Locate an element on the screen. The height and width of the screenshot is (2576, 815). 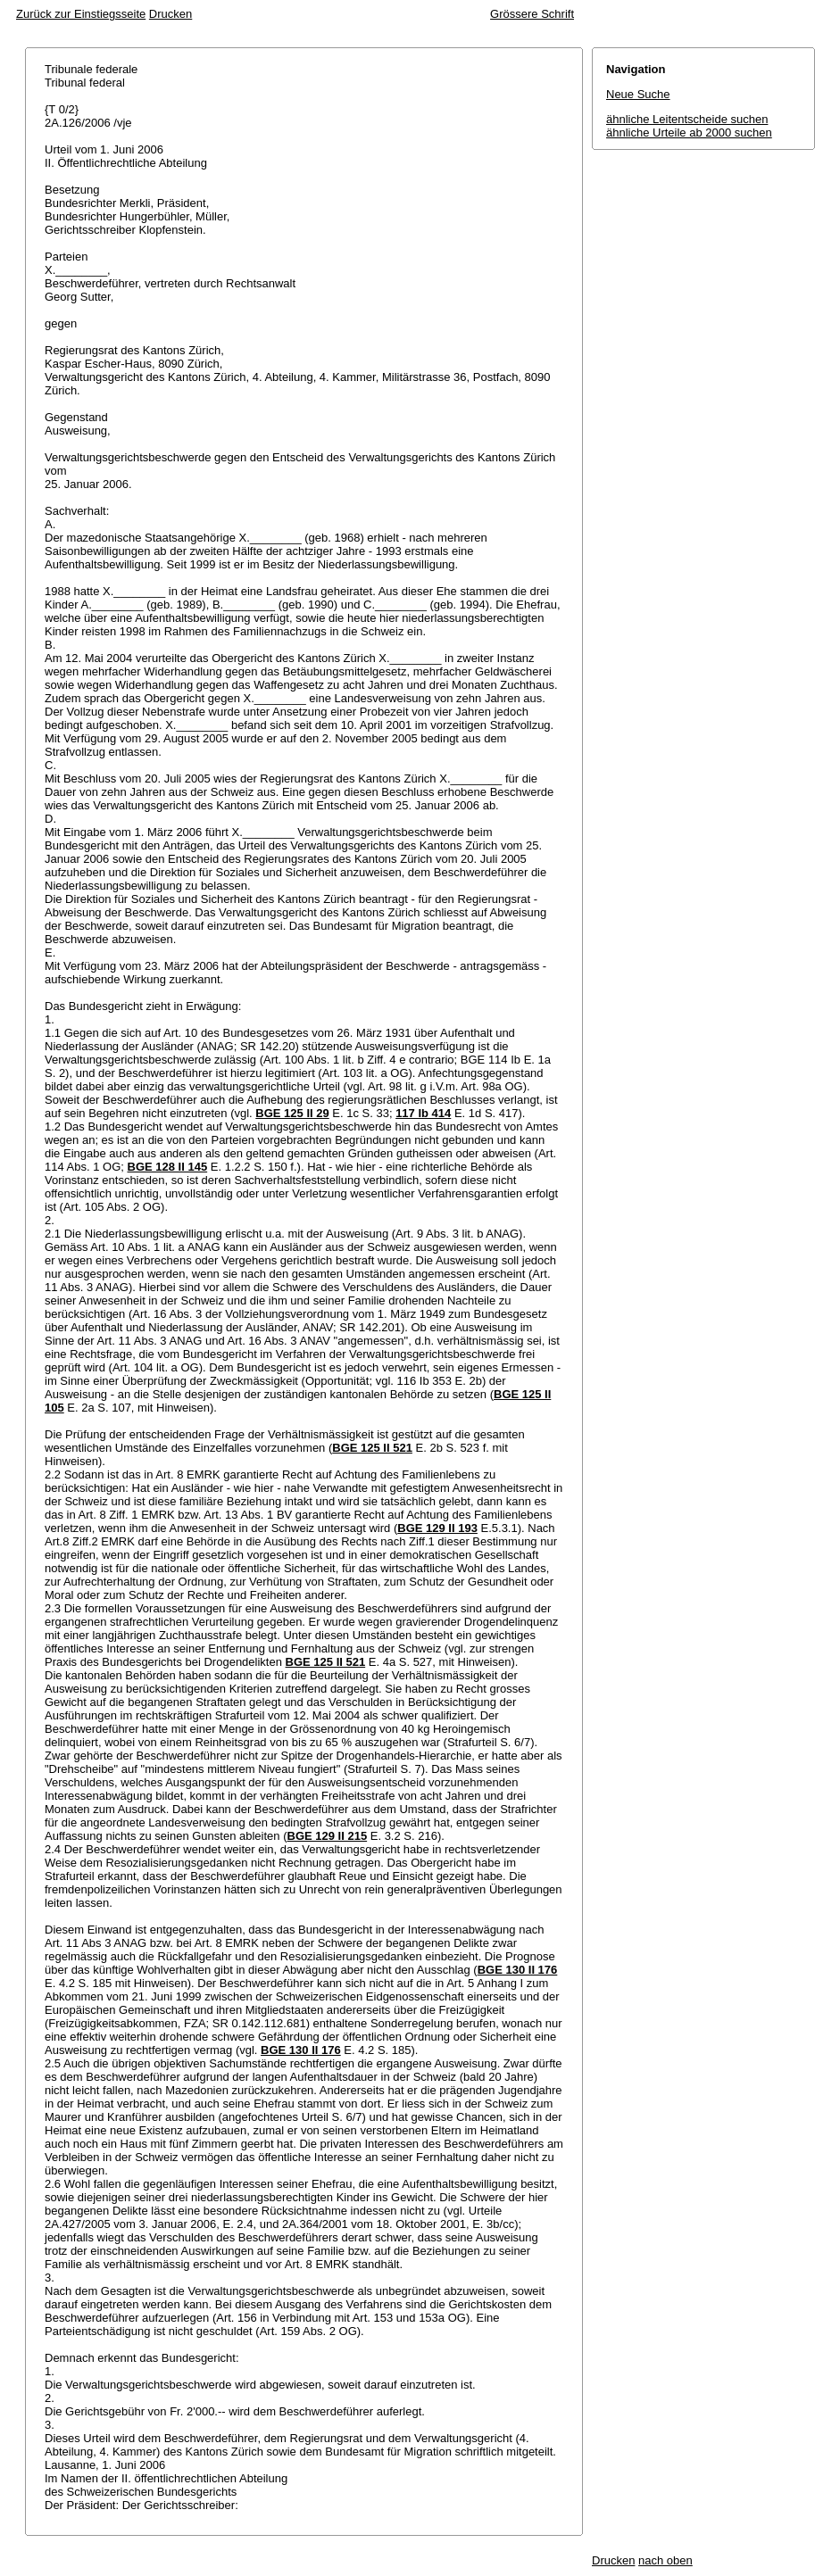
BGE 130 II 176 is located at coordinates (518, 1969).